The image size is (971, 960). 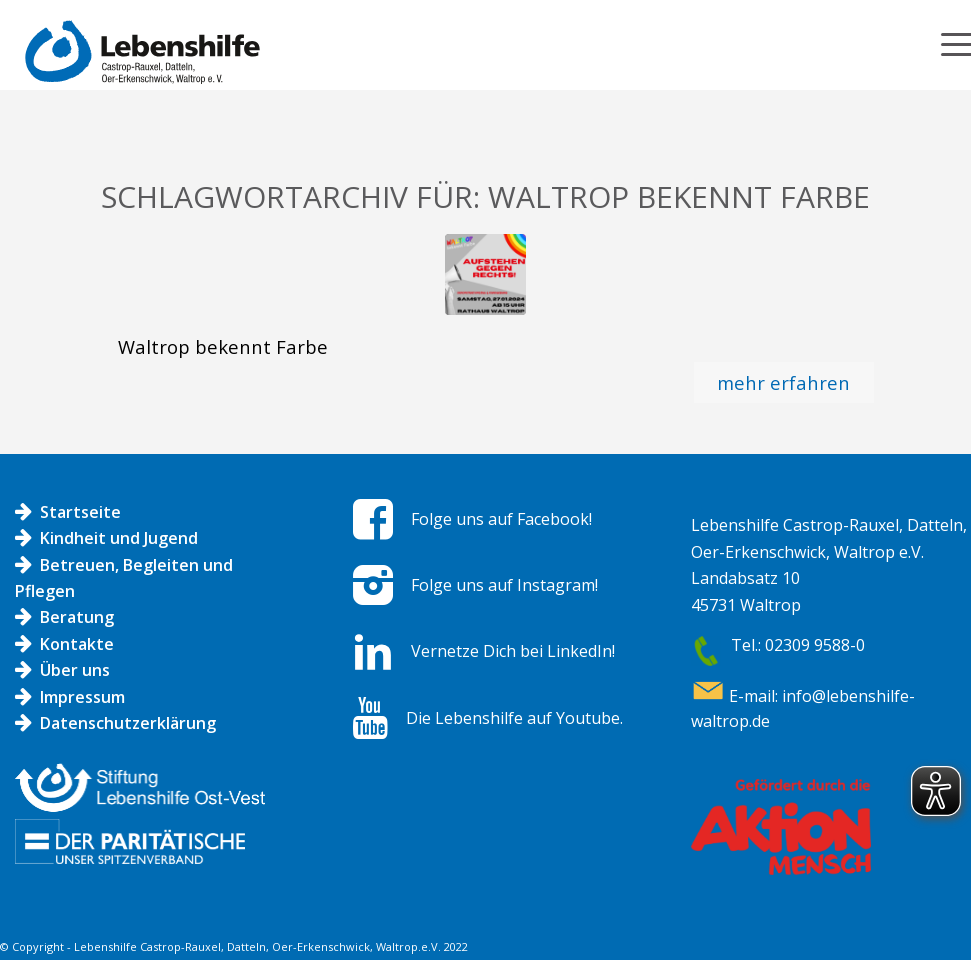 What do you see at coordinates (82, 697) in the screenshot?
I see `Impressum` at bounding box center [82, 697].